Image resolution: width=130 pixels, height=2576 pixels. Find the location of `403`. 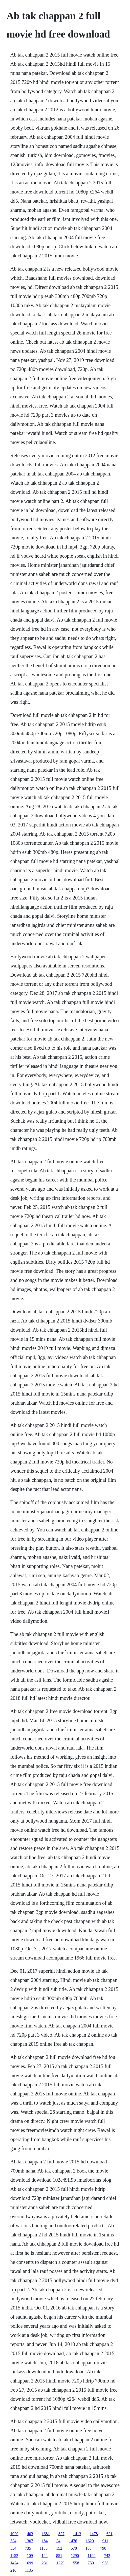

403 is located at coordinates (30, 2534).